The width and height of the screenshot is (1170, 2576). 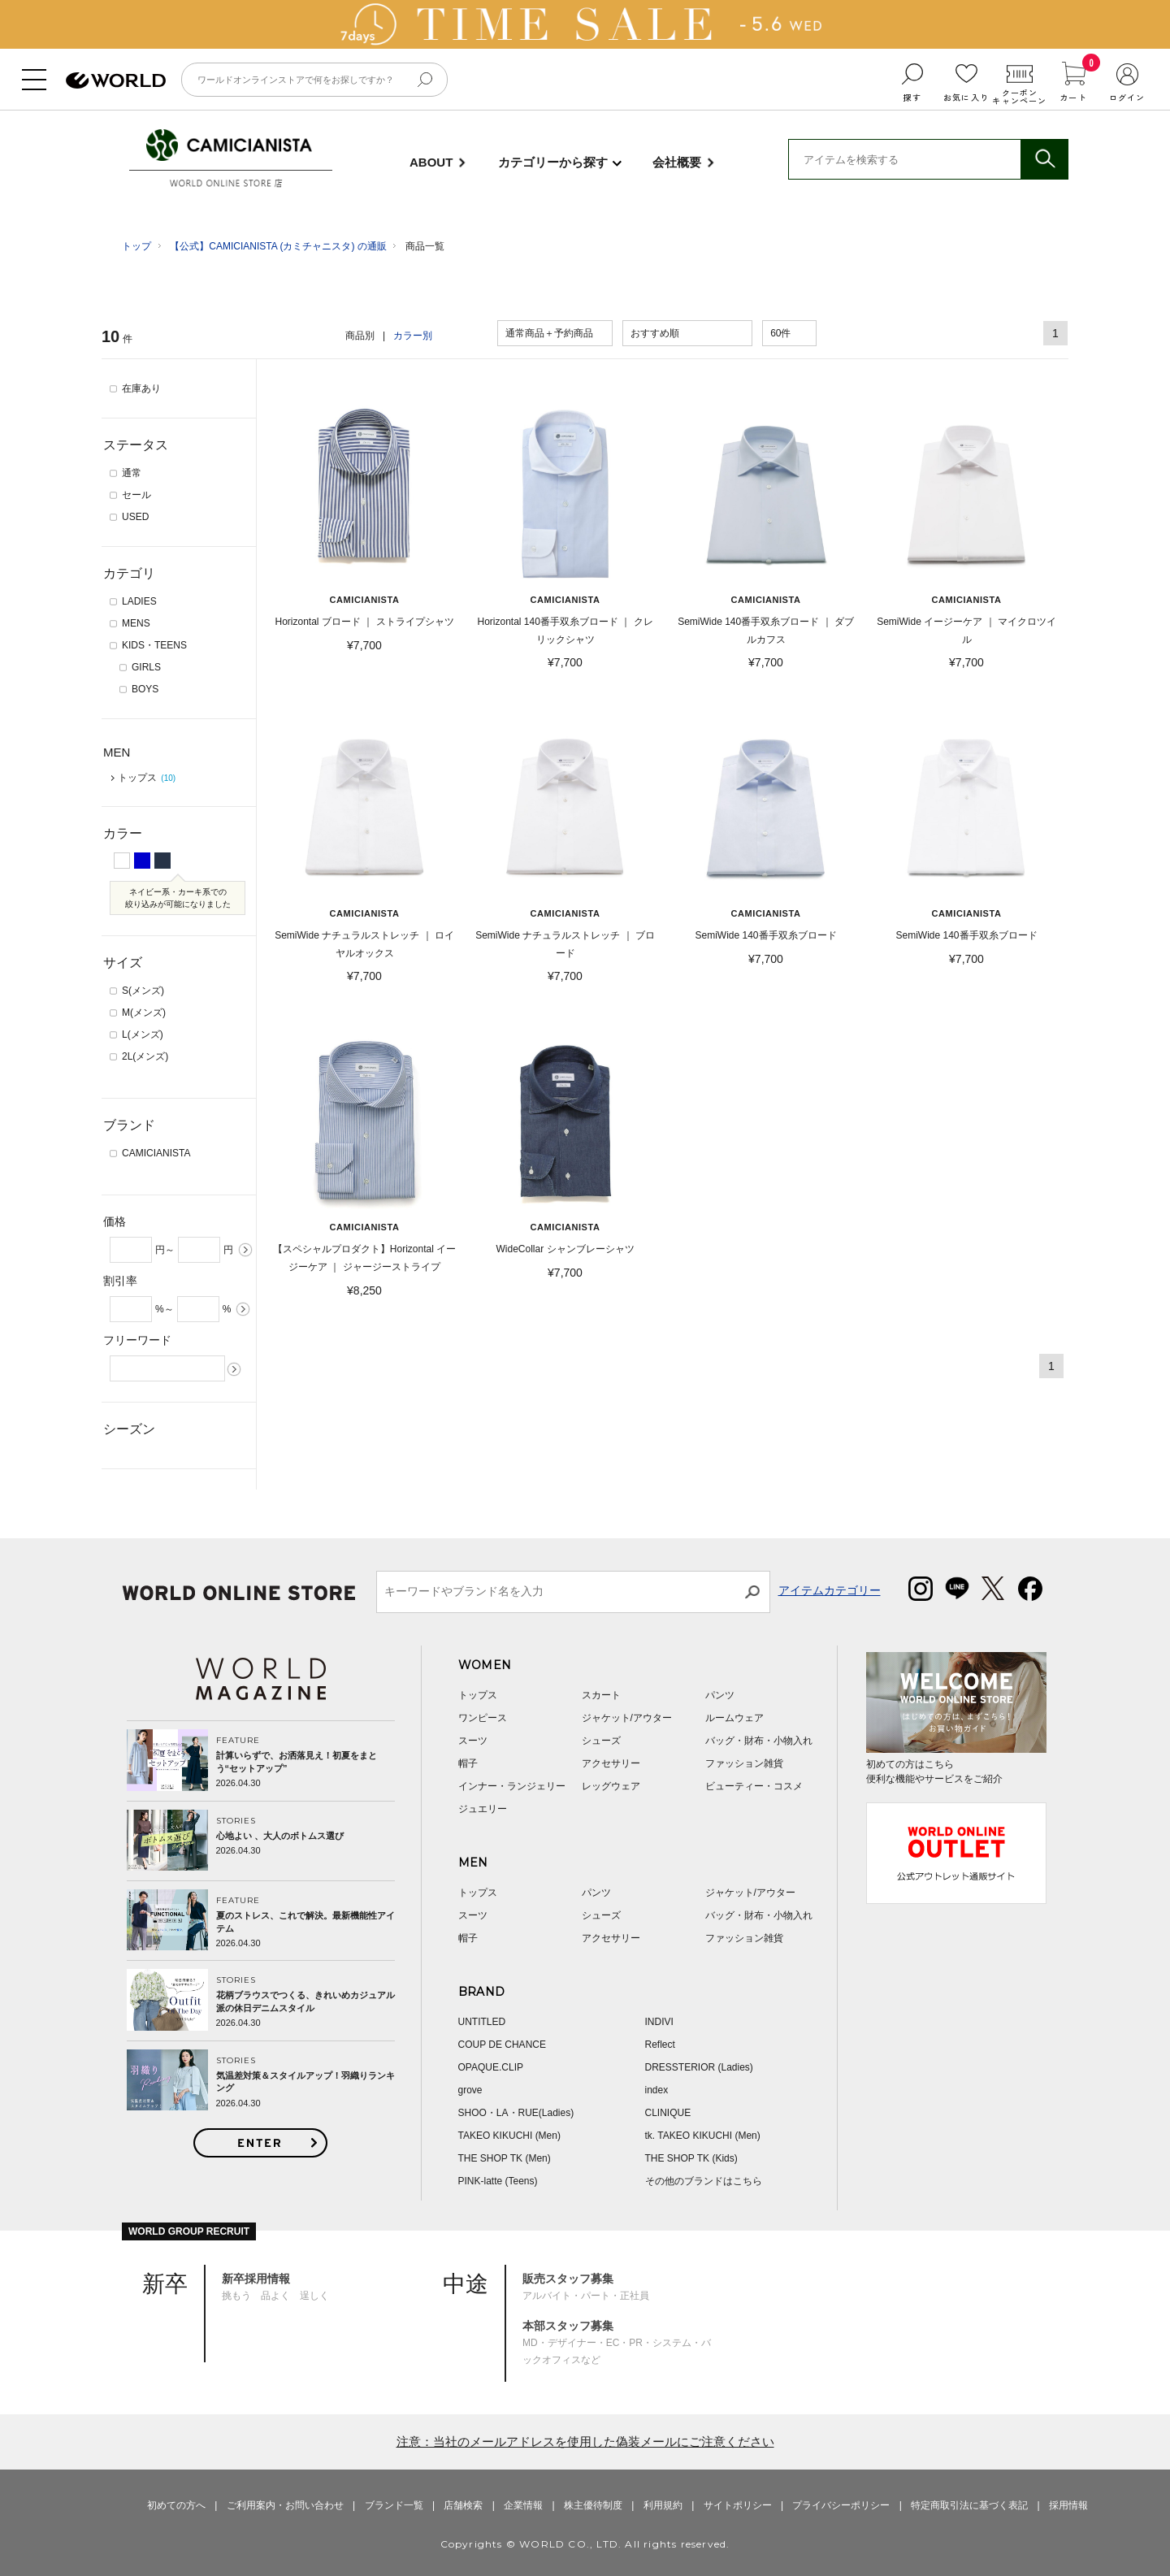 I want to click on ルームウェア, so click(x=734, y=1718).